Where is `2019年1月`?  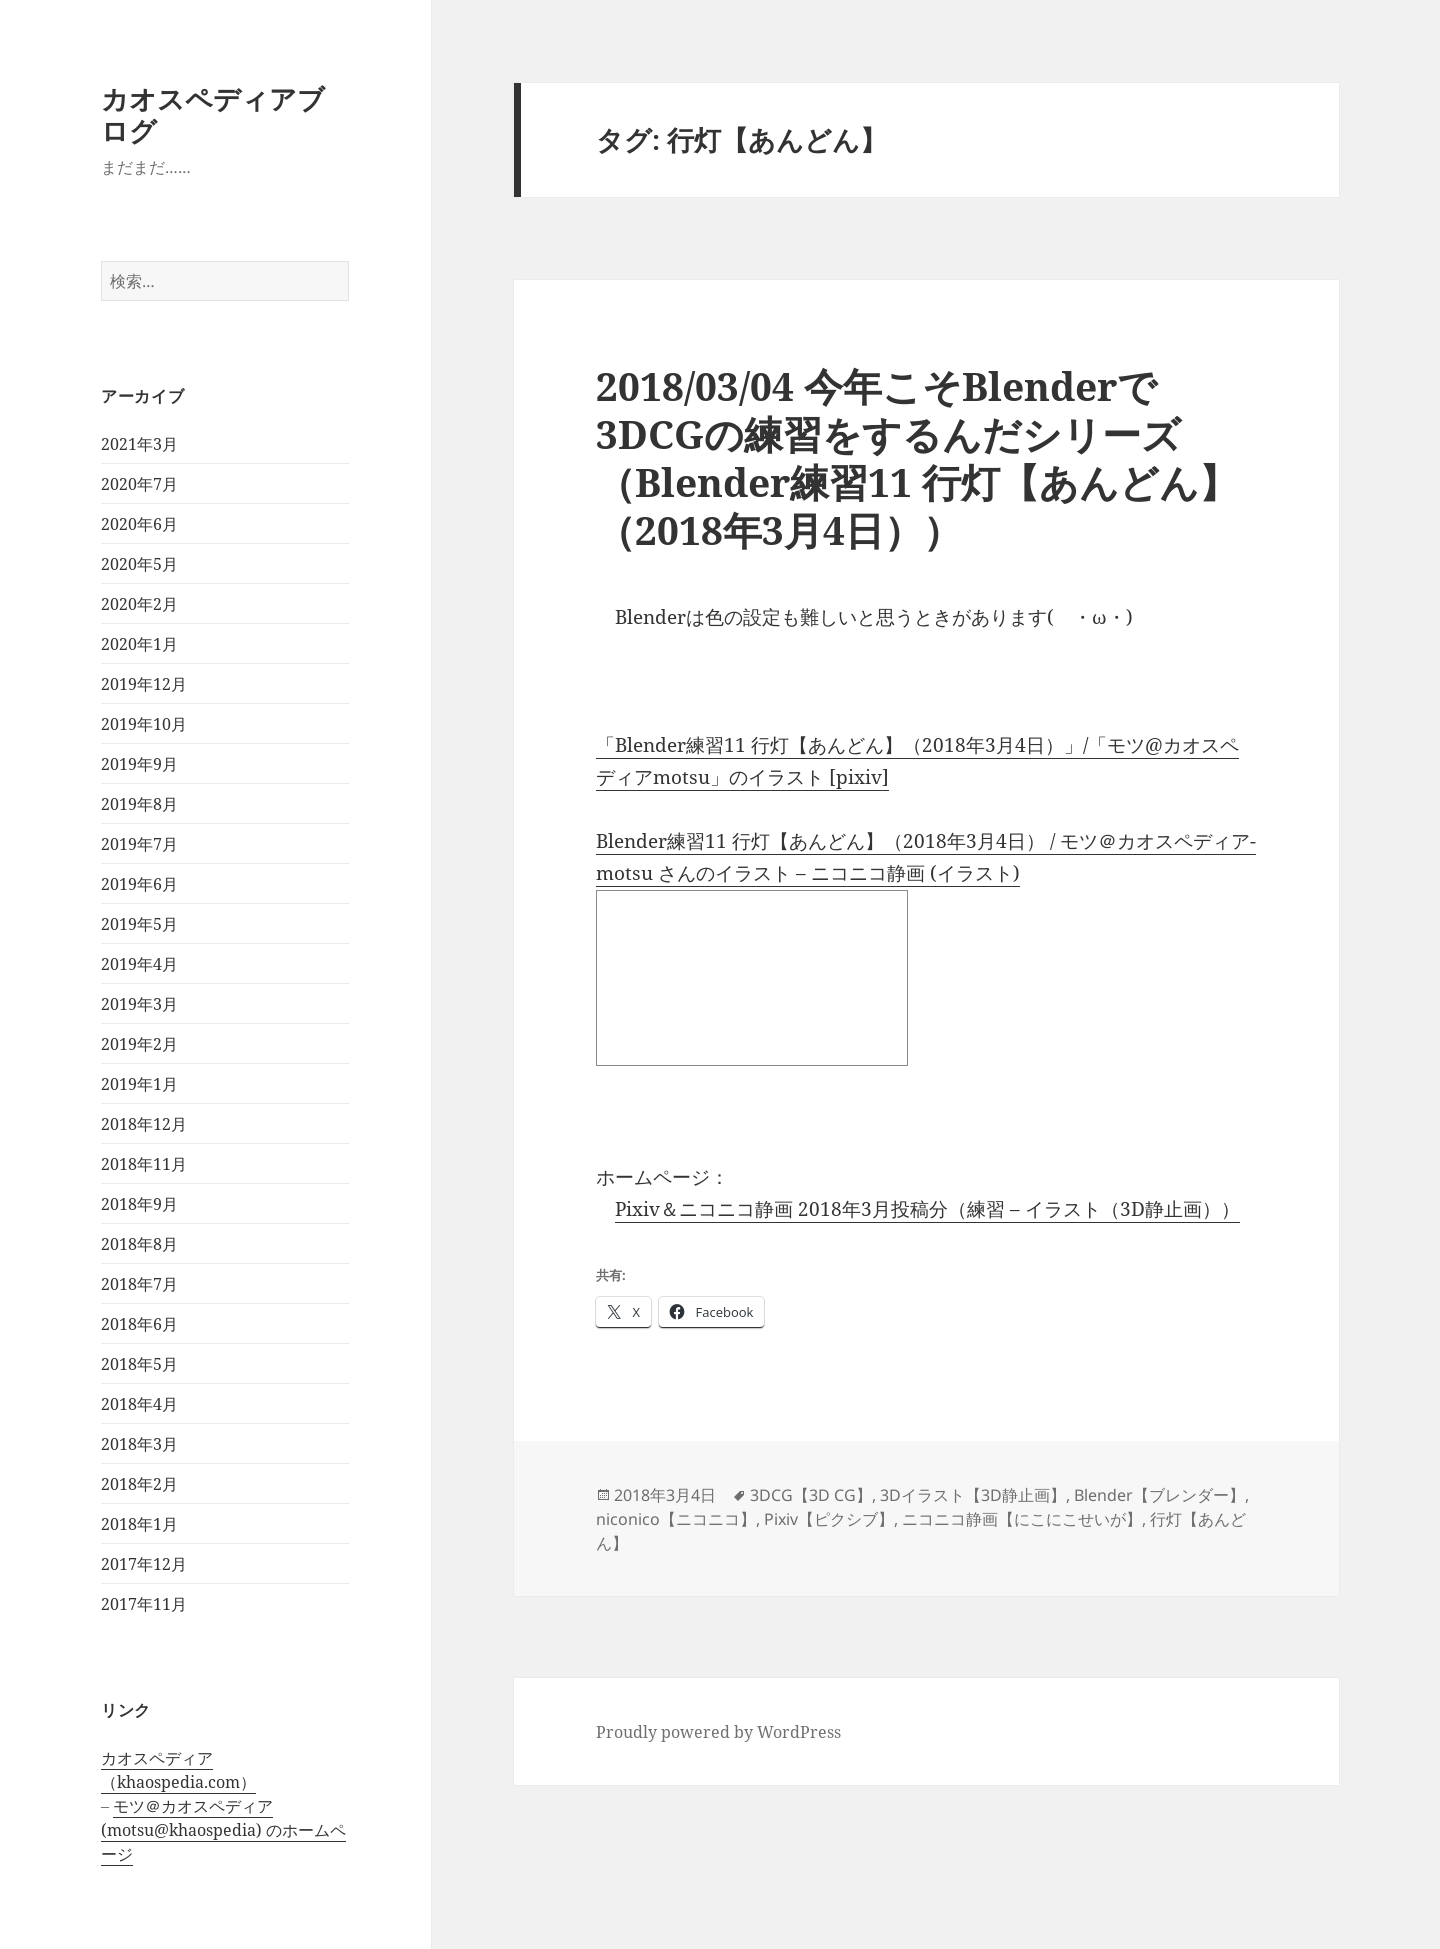 2019年1月 is located at coordinates (139, 1084).